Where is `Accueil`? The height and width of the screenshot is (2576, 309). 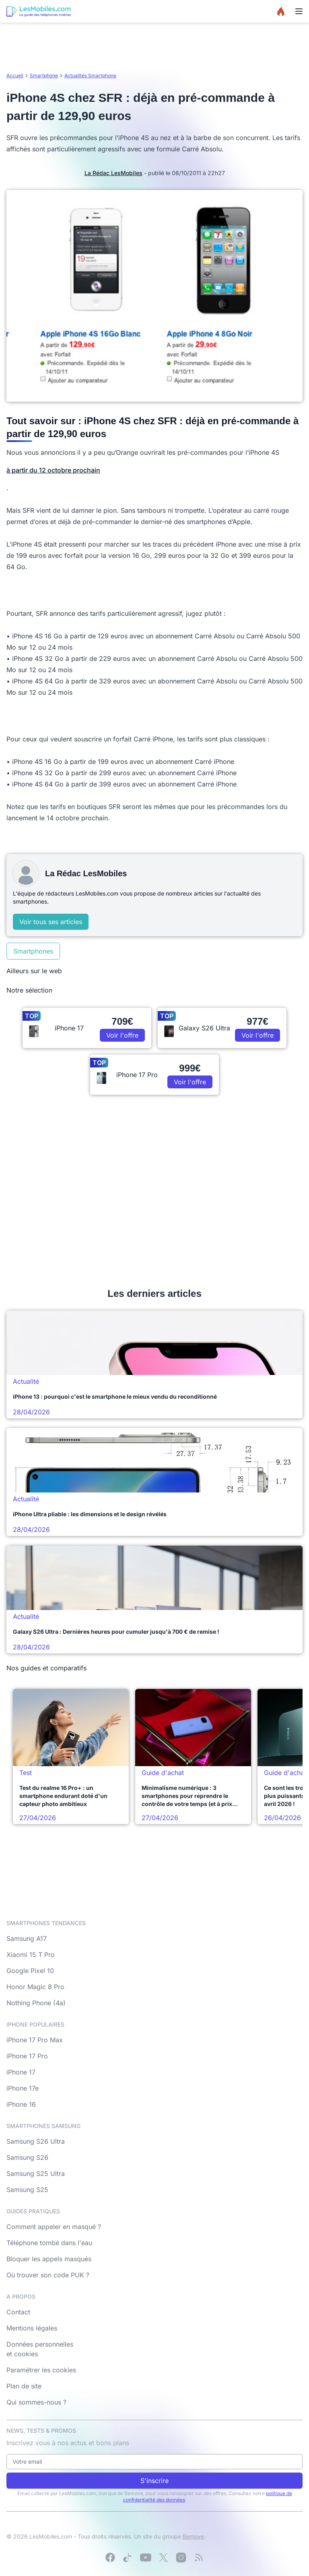
Accueil is located at coordinates (14, 75).